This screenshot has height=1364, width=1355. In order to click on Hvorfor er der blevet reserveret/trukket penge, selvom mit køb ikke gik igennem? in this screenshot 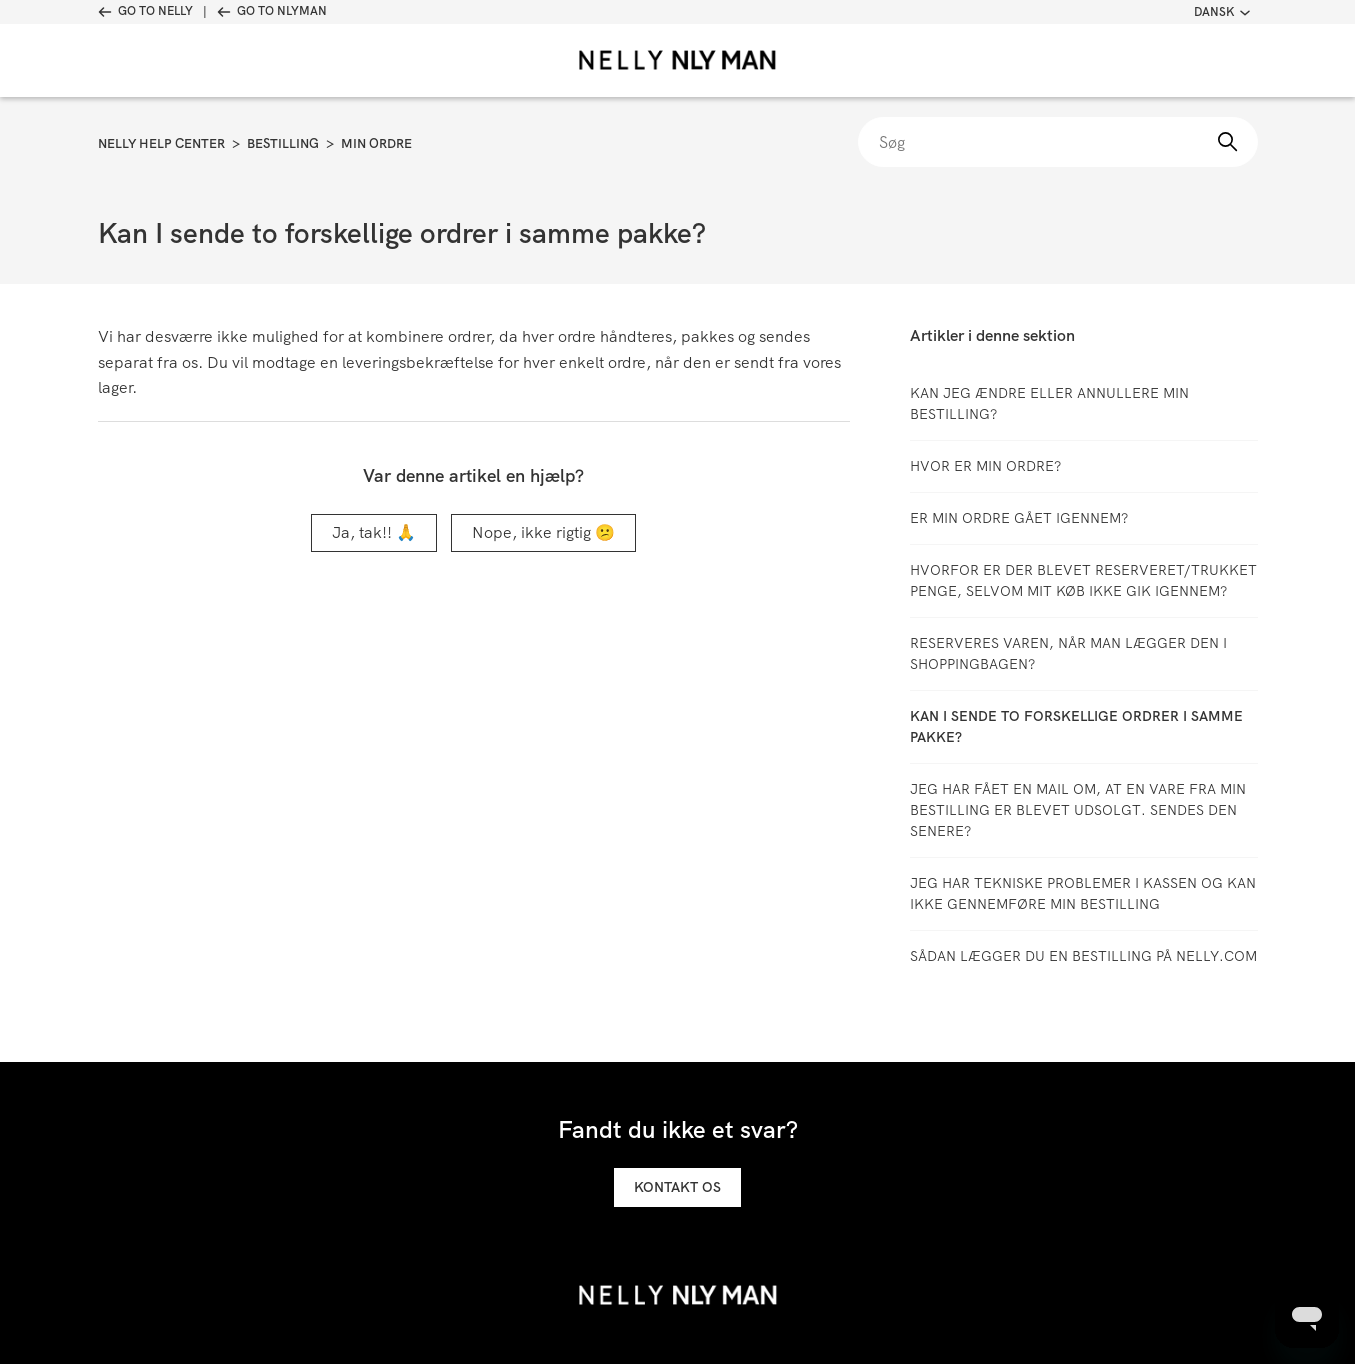, I will do `click(1083, 580)`.